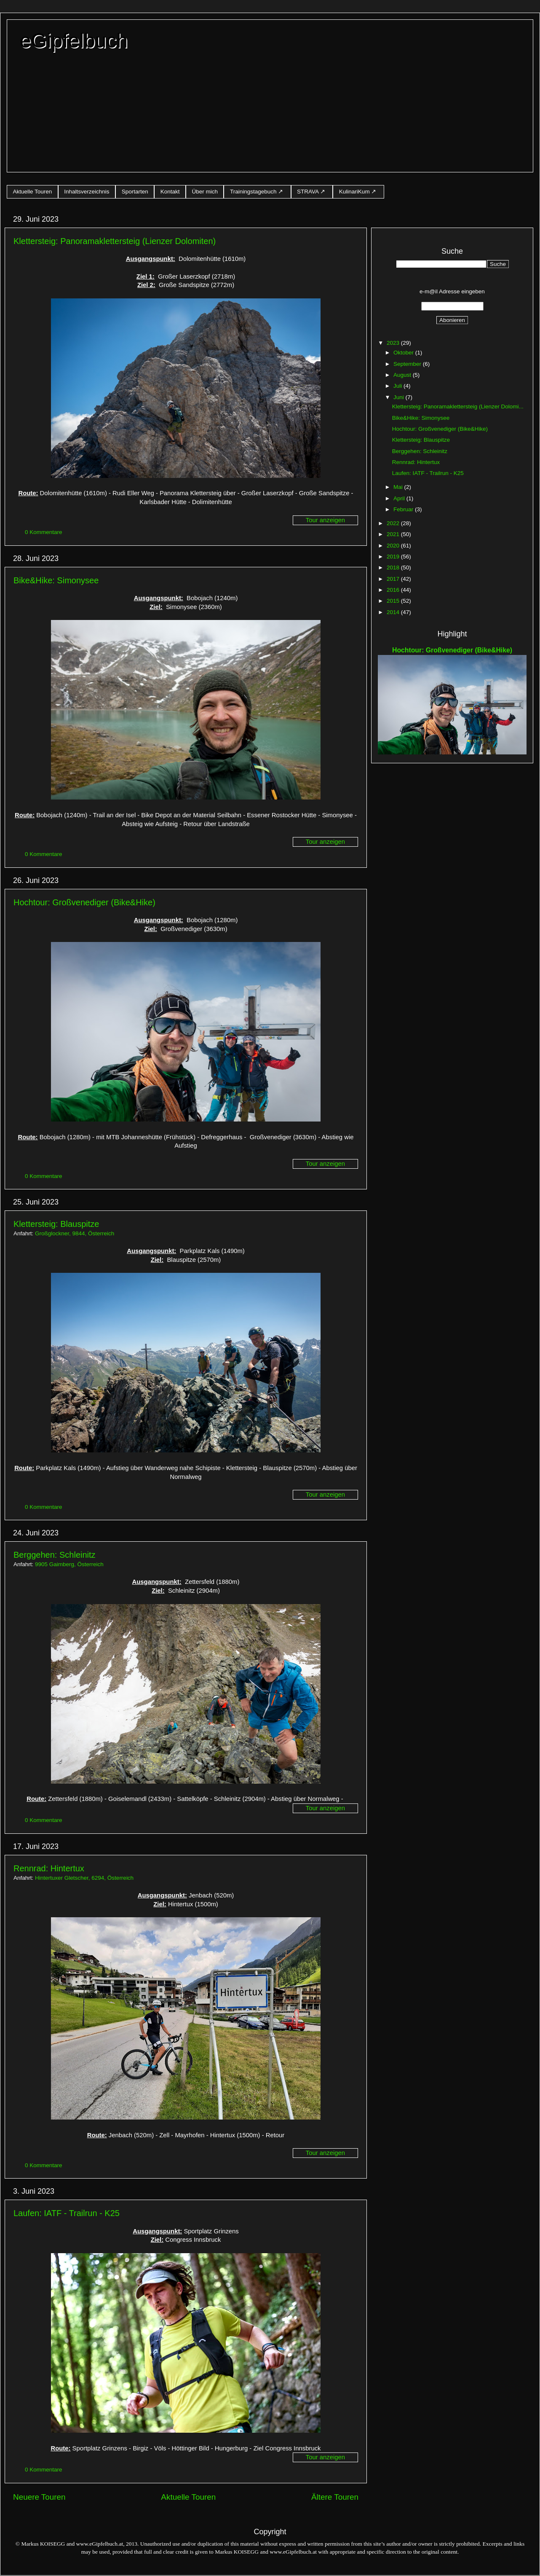 This screenshot has width=540, height=2576. I want to click on KulinariKum, so click(354, 191).